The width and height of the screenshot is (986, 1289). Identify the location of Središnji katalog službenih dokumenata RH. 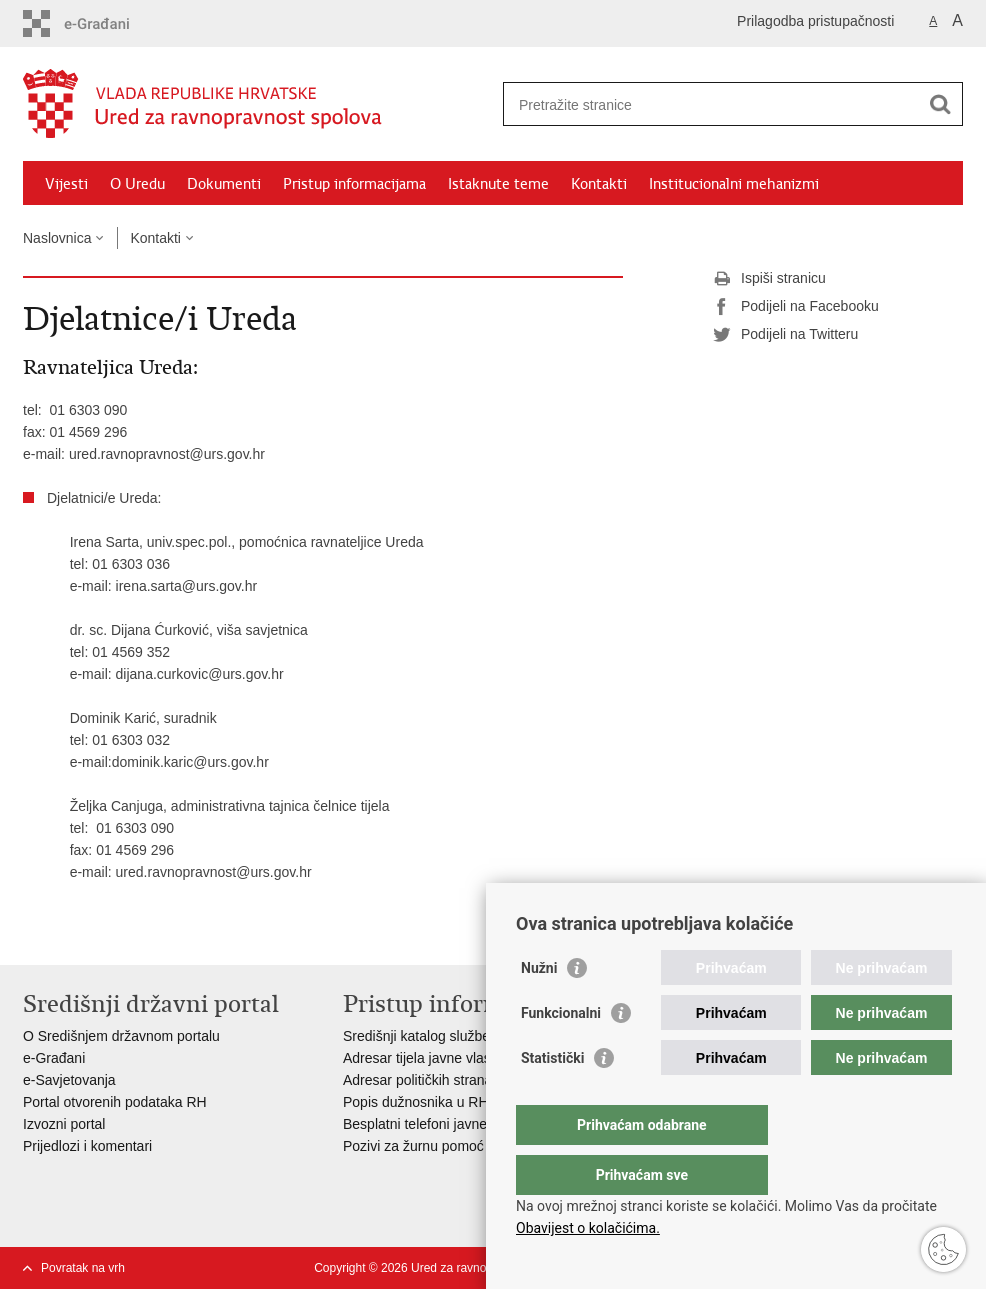
(478, 1036).